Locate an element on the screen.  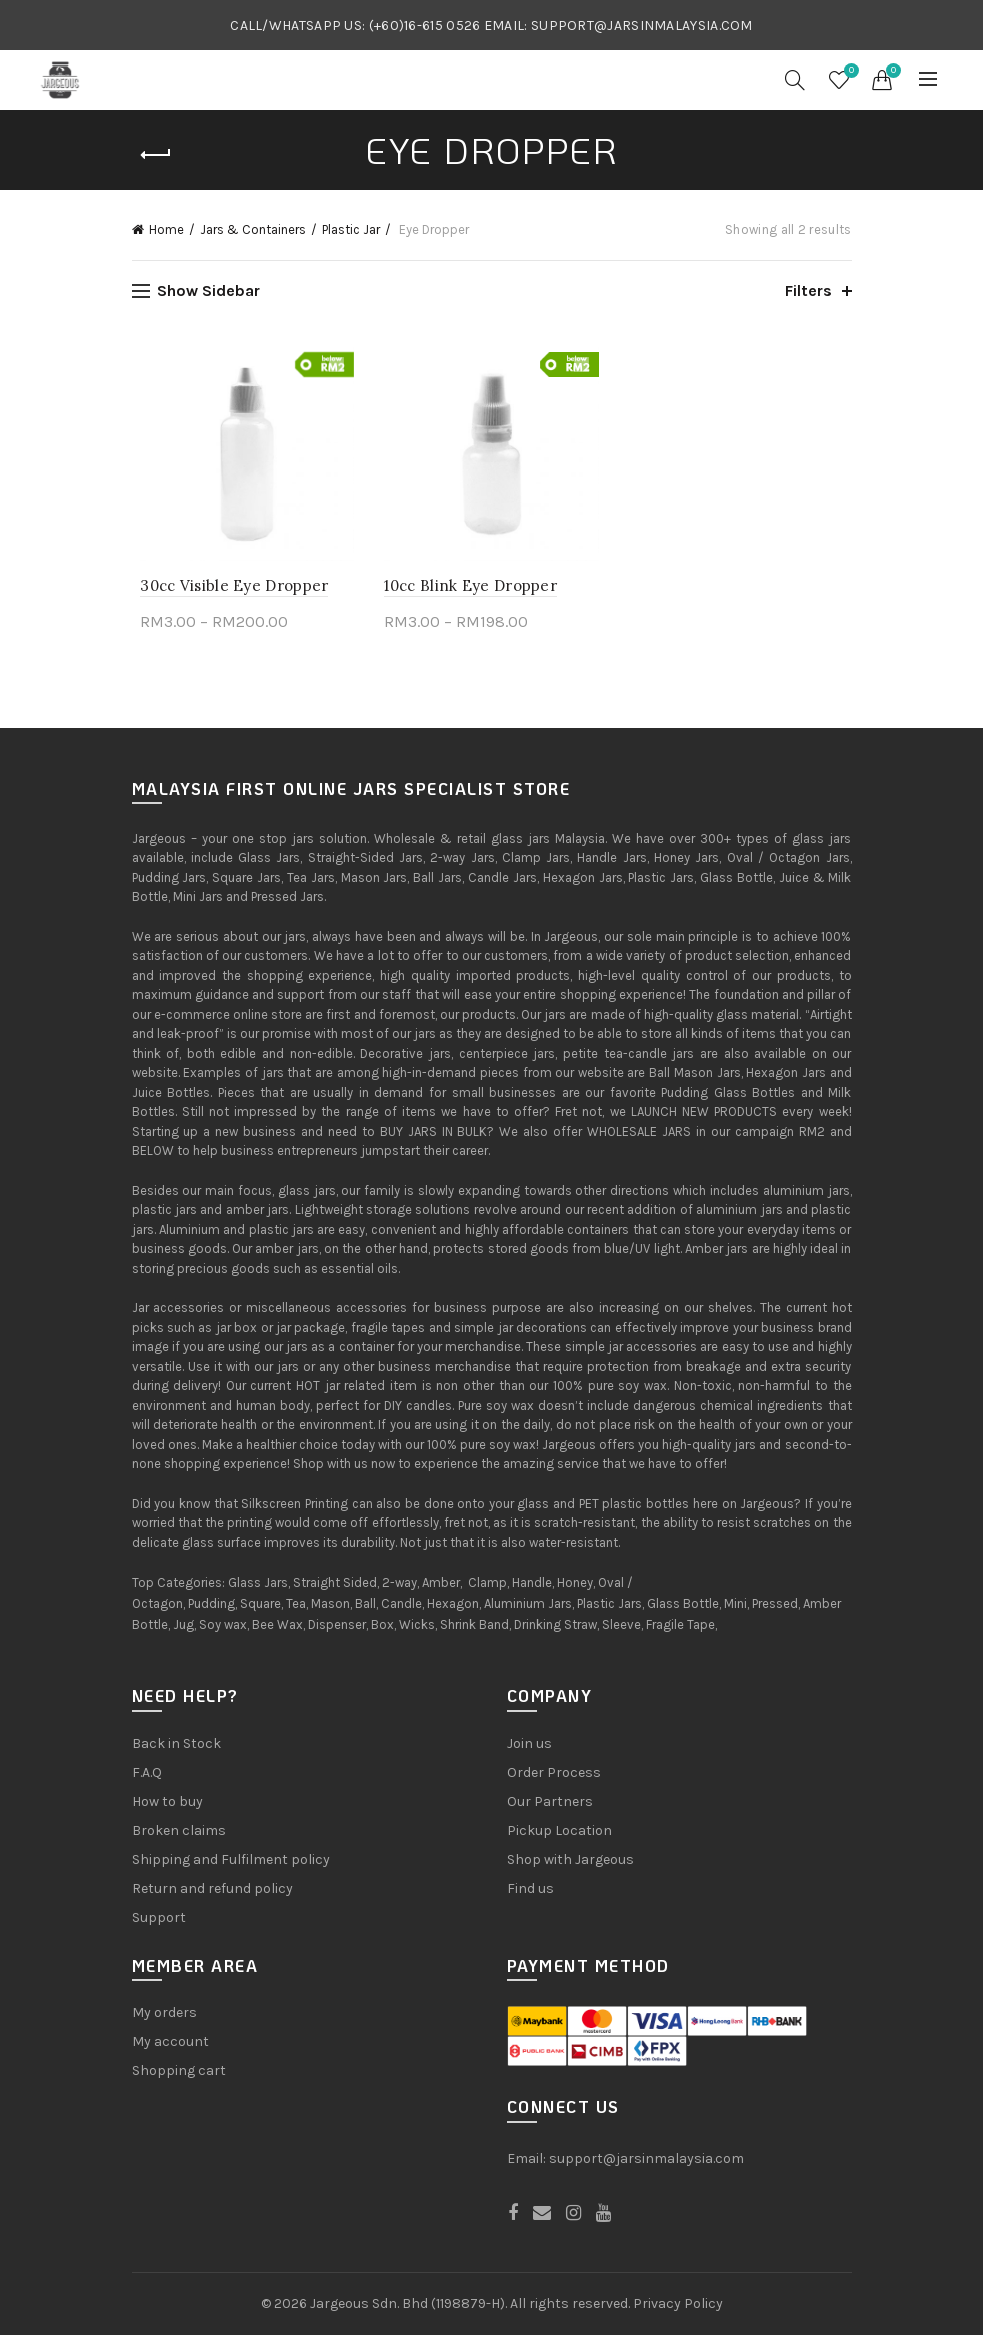
Glass Bottle is located at coordinates (683, 1609).